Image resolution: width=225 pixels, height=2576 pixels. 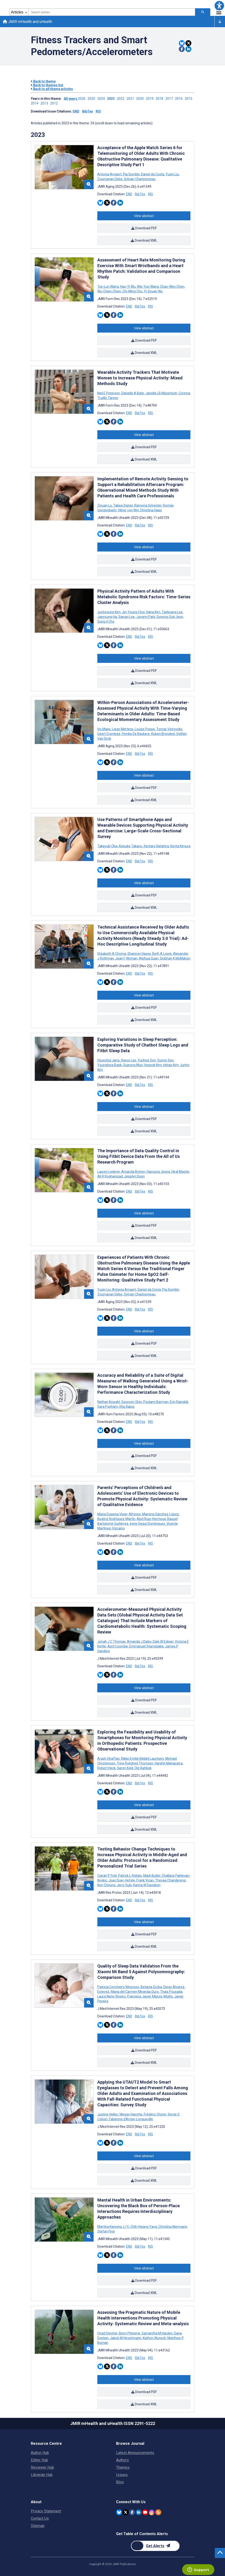 I want to click on [Share this item on Twitter], so click(x=188, y=44).